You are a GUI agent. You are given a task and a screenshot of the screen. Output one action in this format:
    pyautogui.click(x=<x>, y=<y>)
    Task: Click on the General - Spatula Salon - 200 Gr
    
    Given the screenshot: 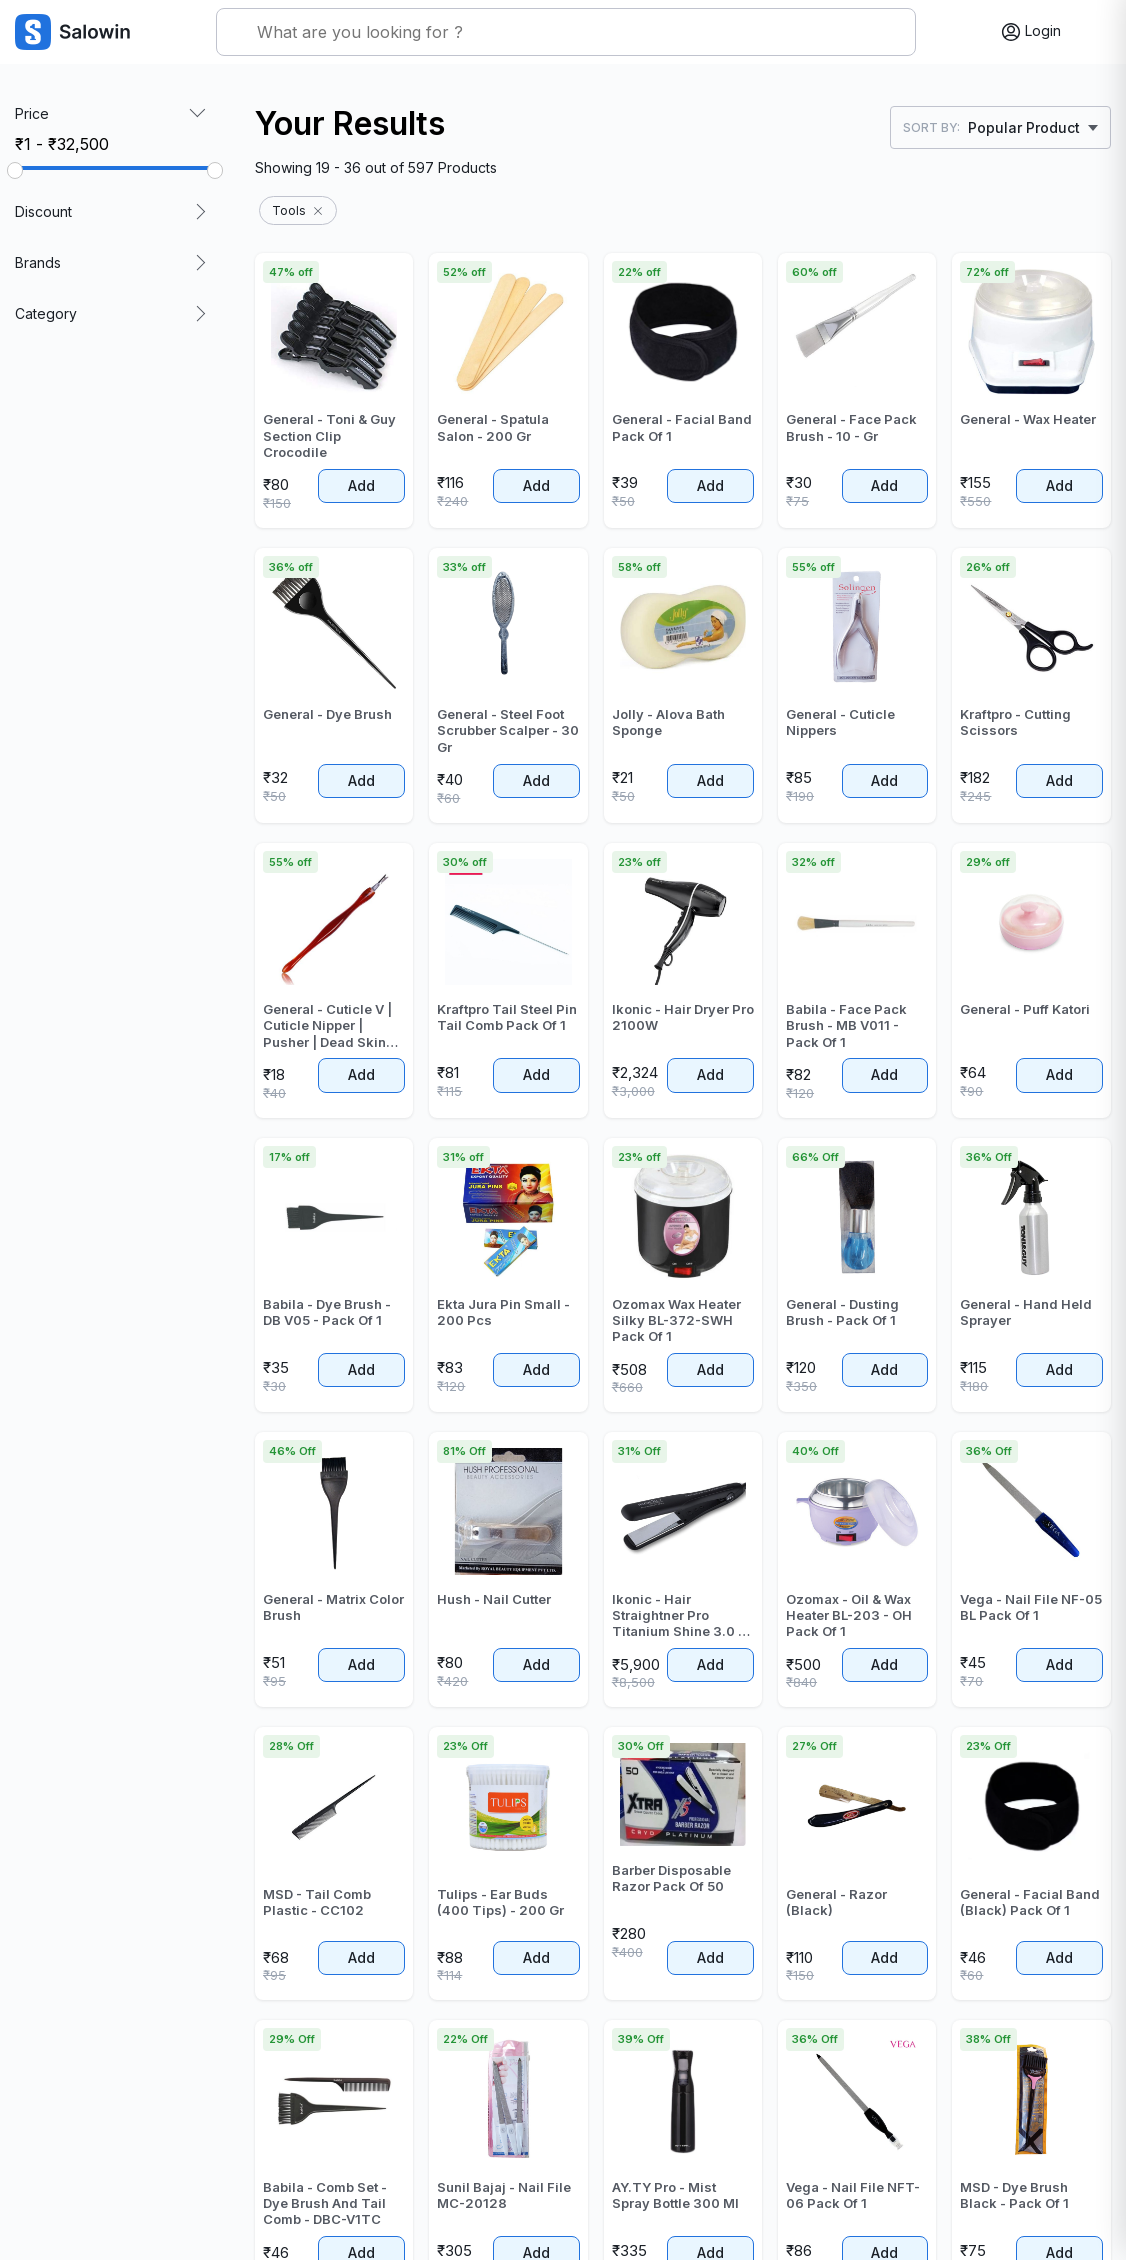 What is the action you would take?
    pyautogui.click(x=493, y=427)
    